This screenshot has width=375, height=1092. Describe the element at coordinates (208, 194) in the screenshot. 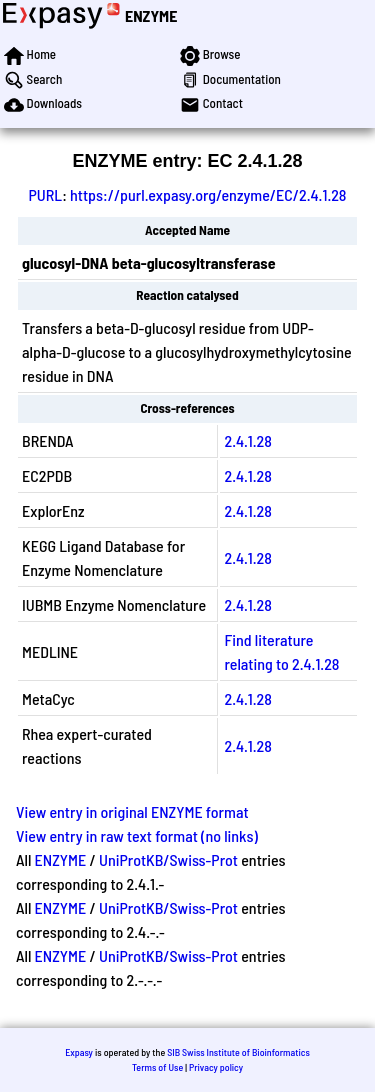

I see `https://purl.expasy.org/enzyme/EC/2.4.1.28` at that location.